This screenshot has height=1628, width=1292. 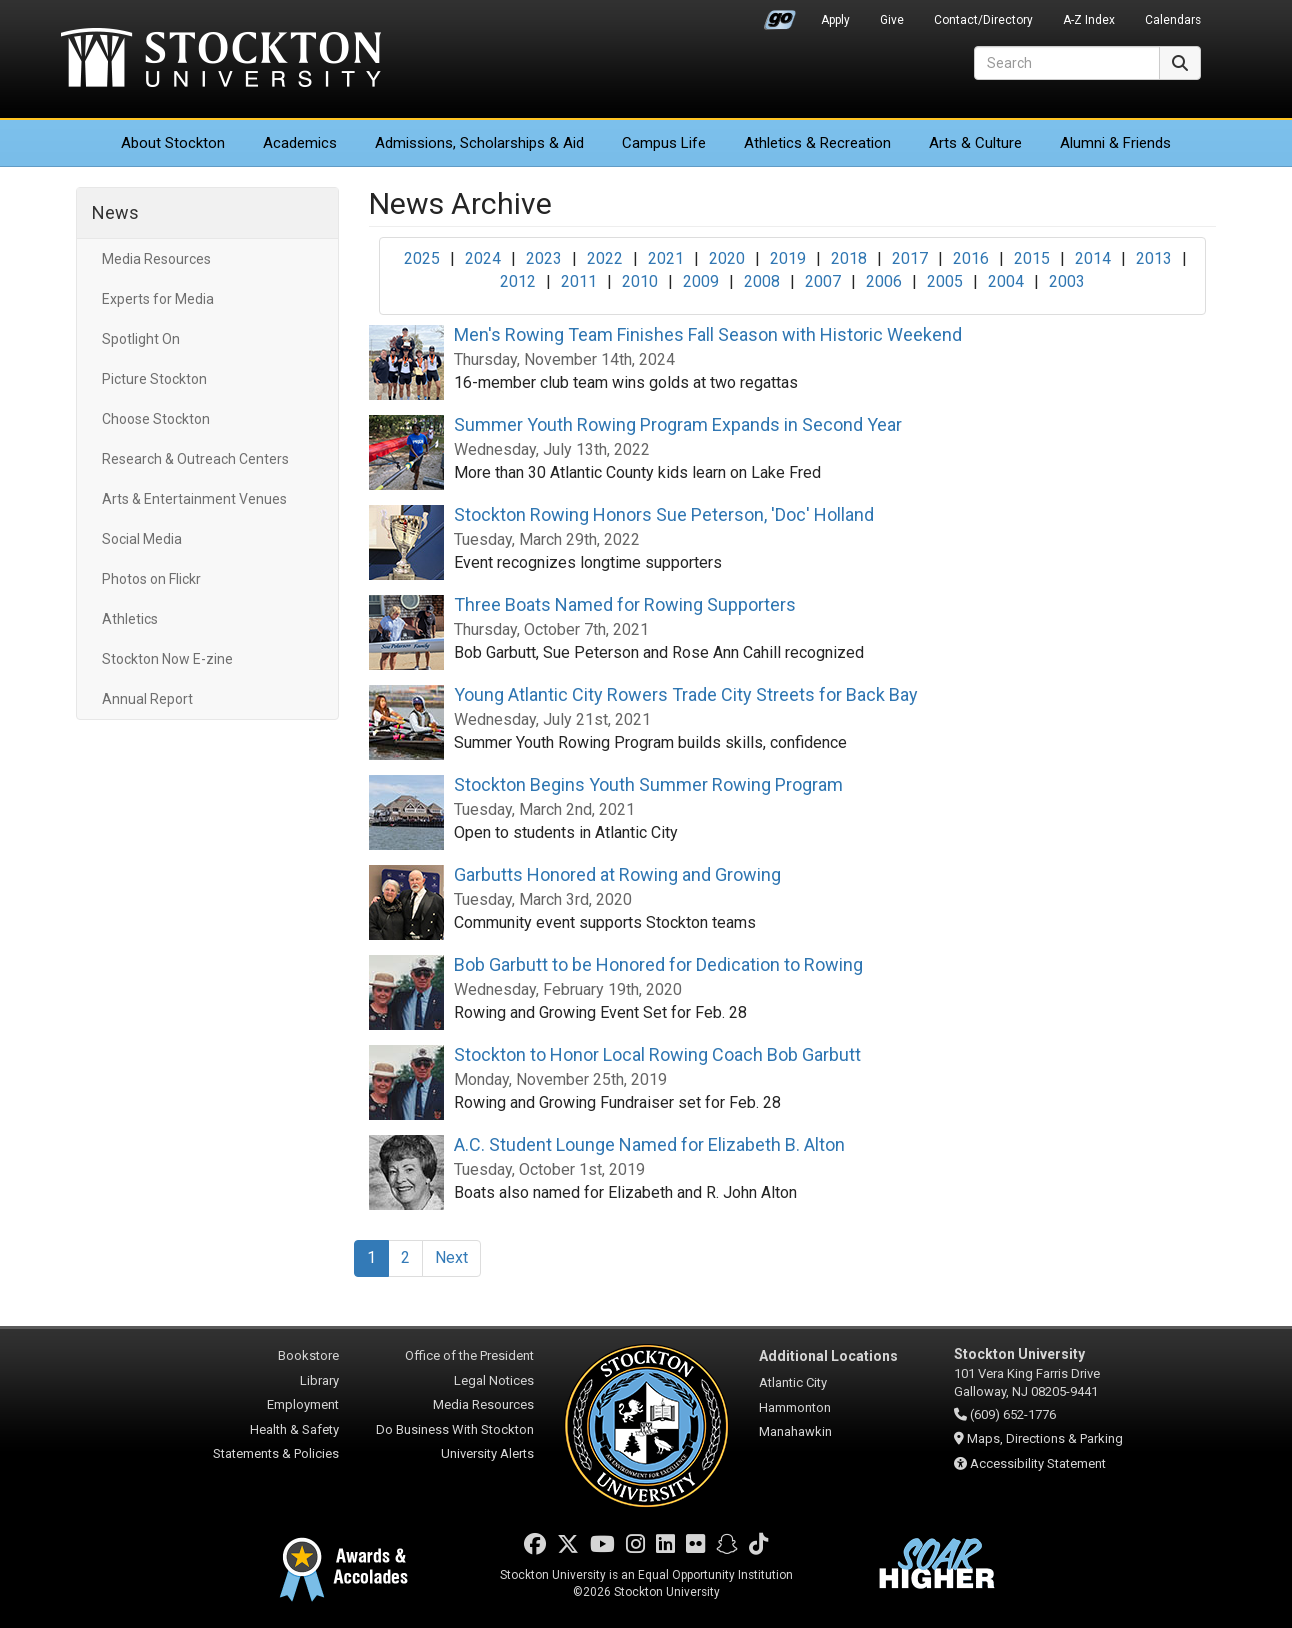 I want to click on Photos on Flickr, so click(x=151, y=579).